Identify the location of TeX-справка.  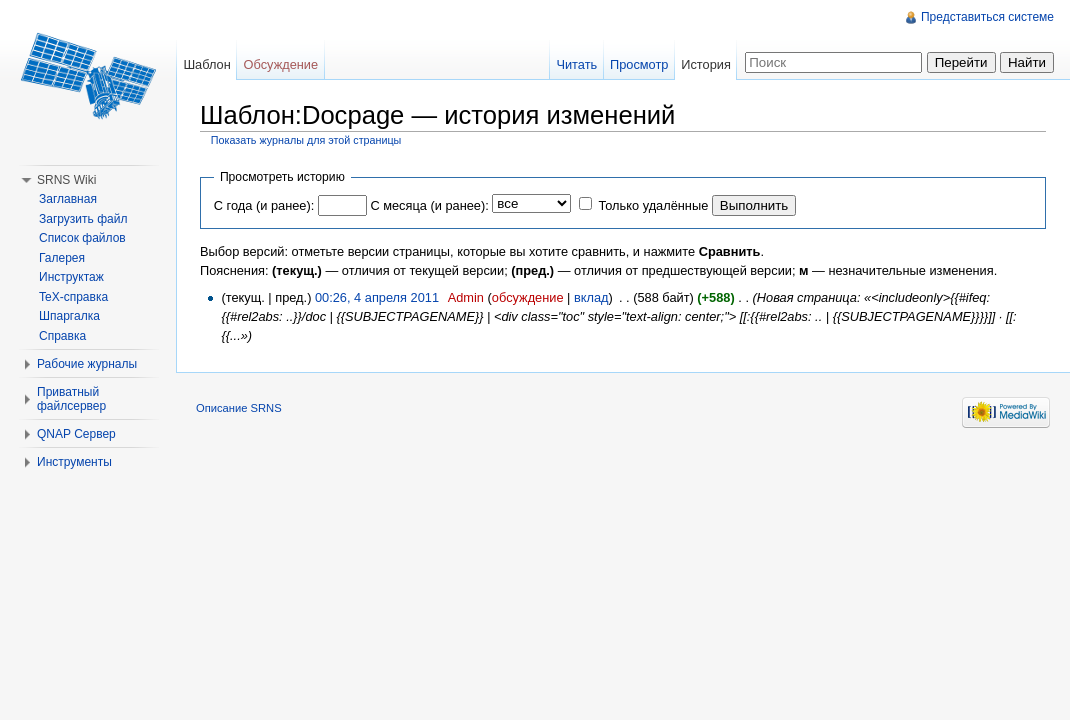
(73, 297).